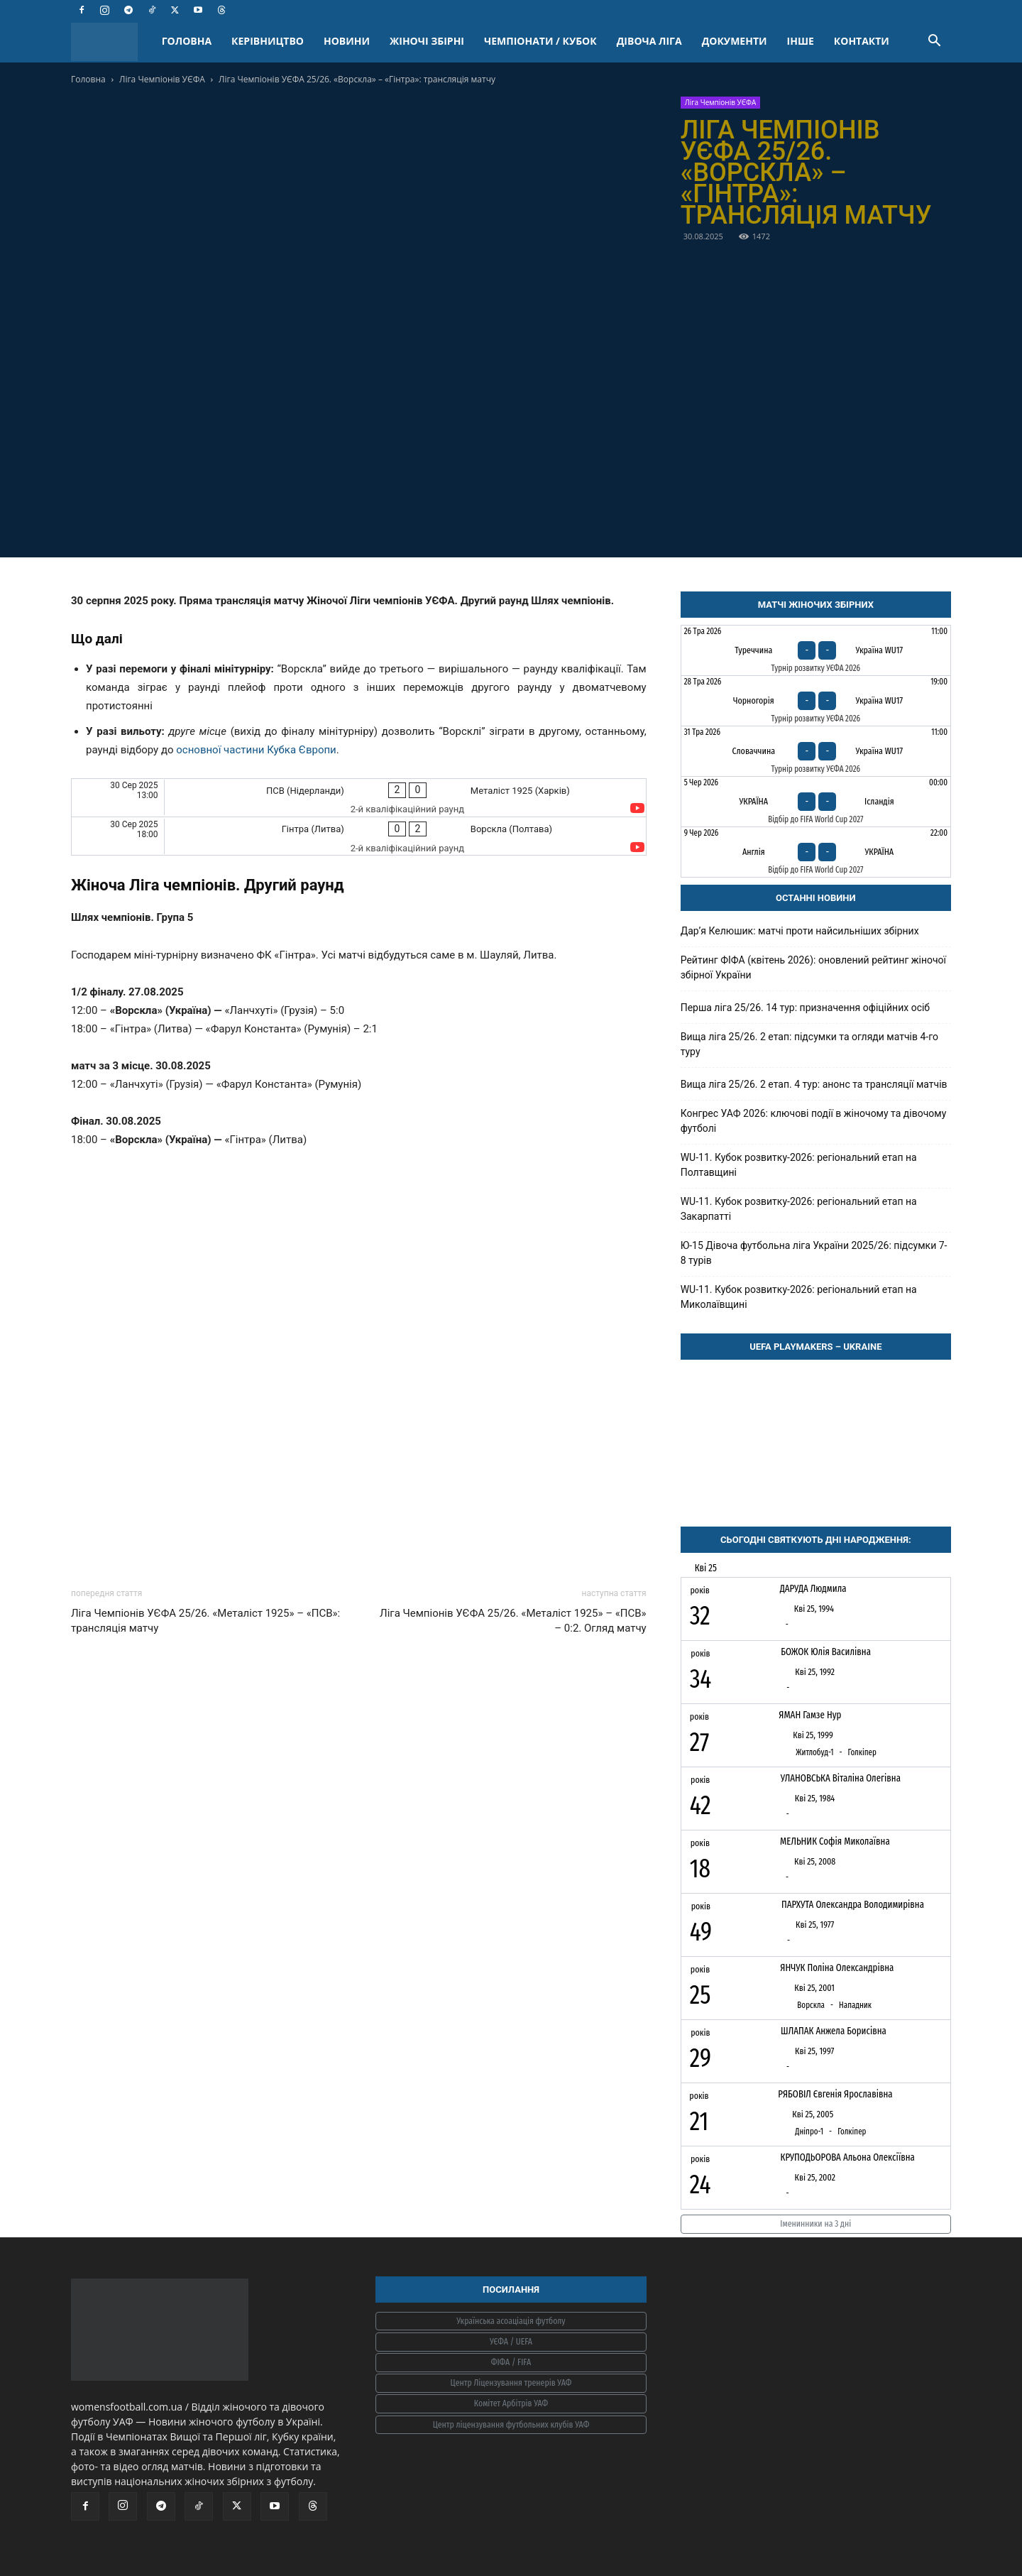  I want to click on Конгрес УАФ 2026: ключові події в жіночому та дівочому футболі, so click(814, 1121).